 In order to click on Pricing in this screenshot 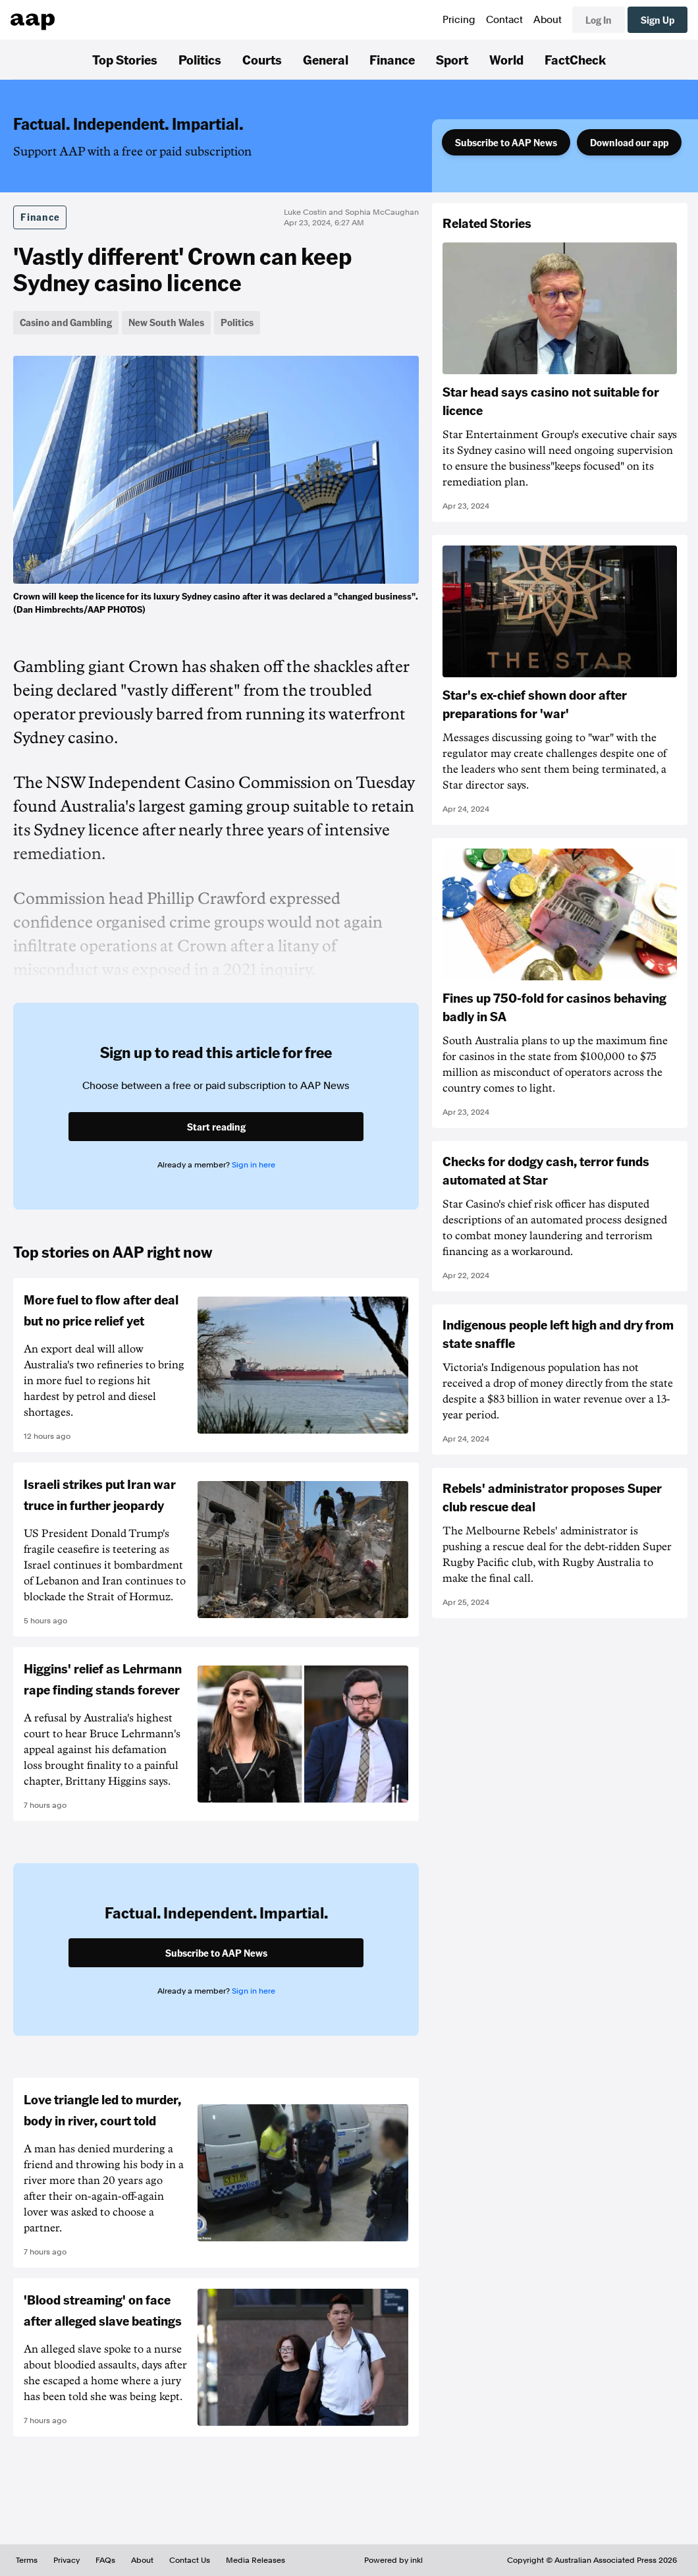, I will do `click(459, 20)`.